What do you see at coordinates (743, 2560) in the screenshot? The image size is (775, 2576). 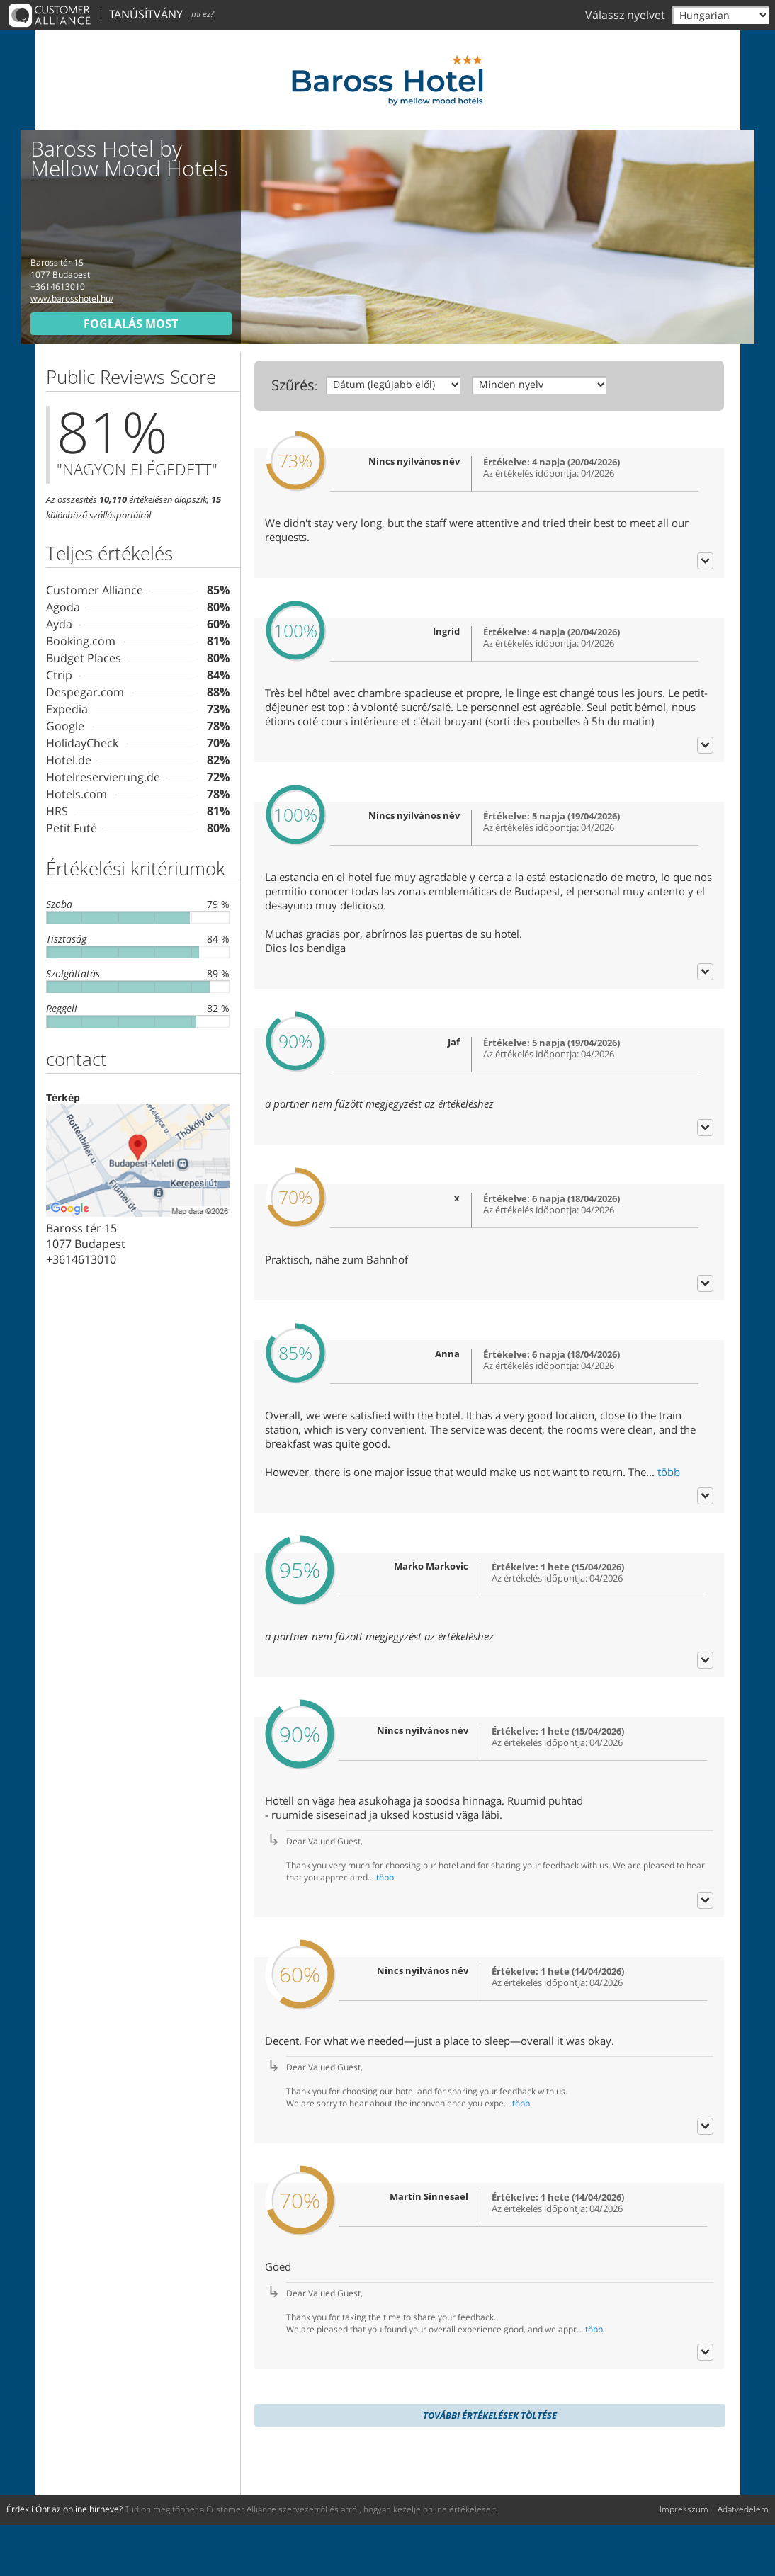 I see `Adatvédelem` at bounding box center [743, 2560].